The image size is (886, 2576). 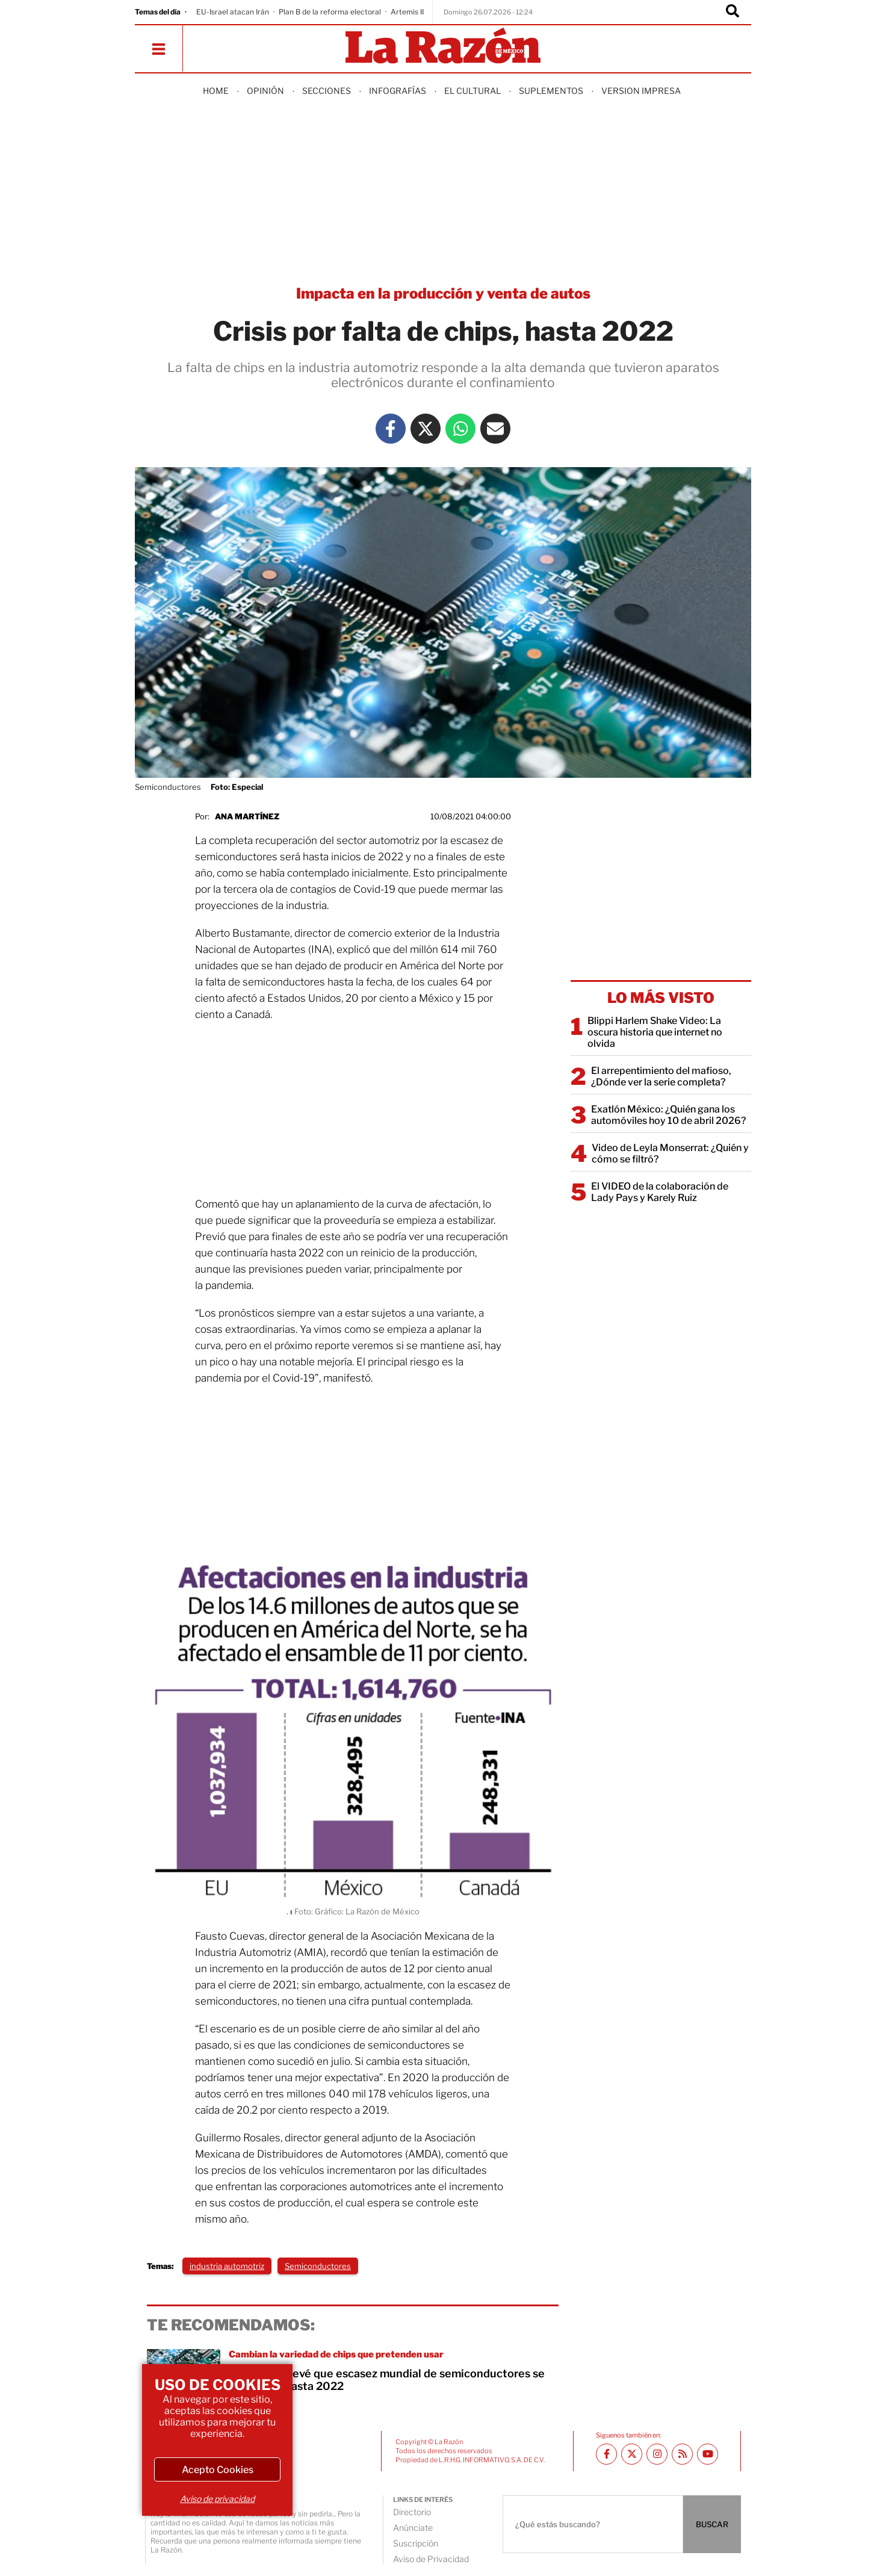 I want to click on Anúnciate [directory url], so click(x=413, y=2527).